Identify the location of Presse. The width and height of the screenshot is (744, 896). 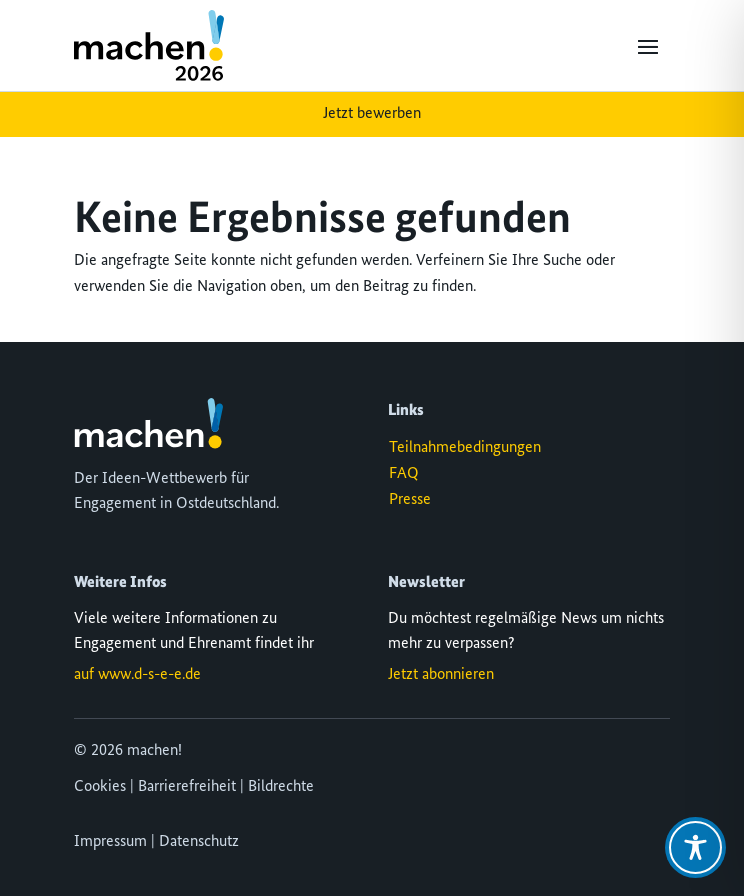
(410, 500).